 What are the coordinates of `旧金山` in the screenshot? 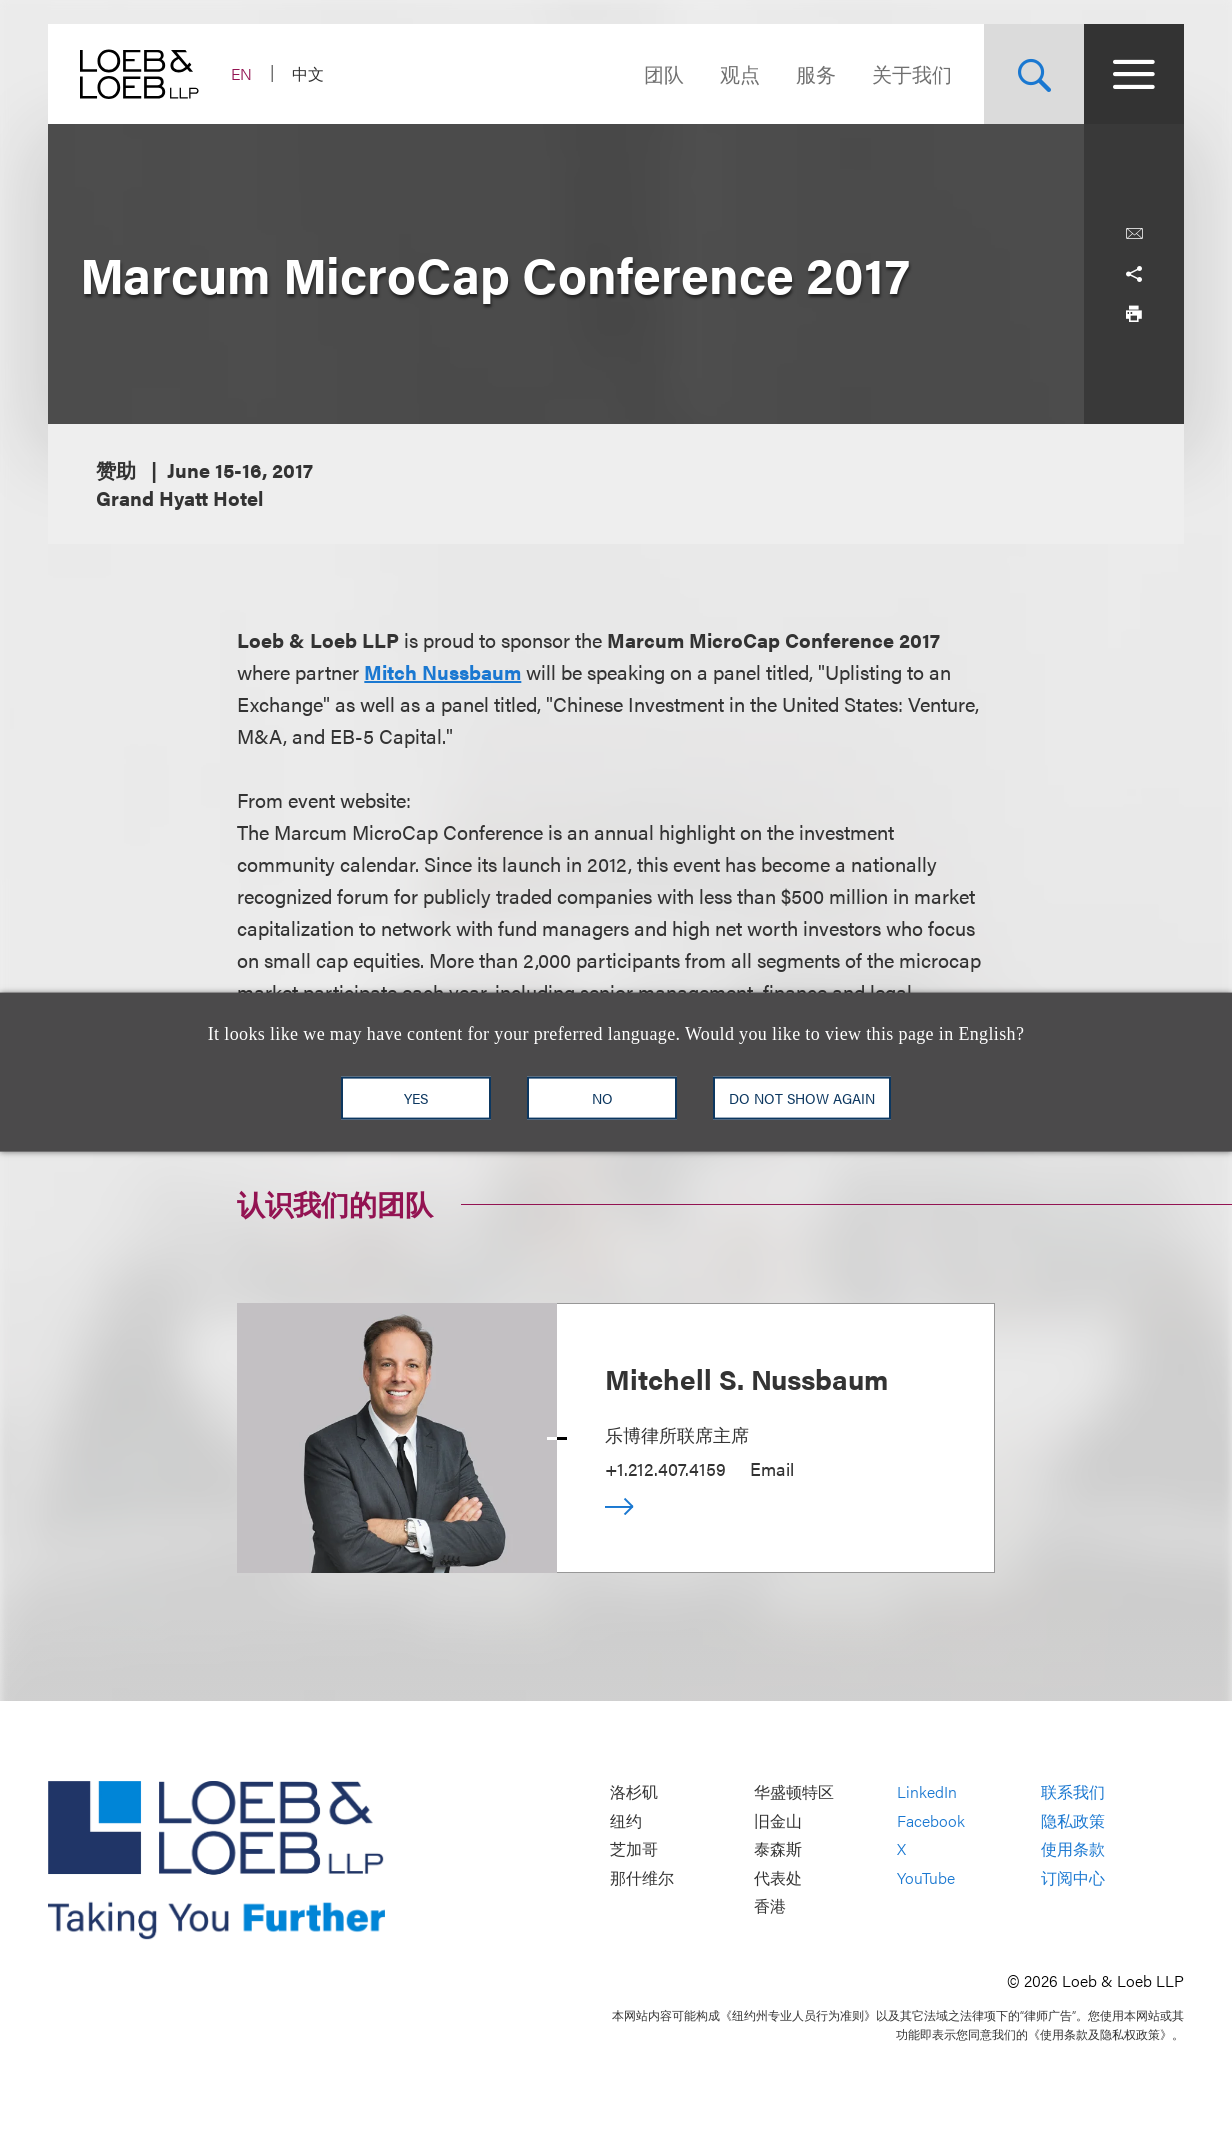 It's located at (778, 1820).